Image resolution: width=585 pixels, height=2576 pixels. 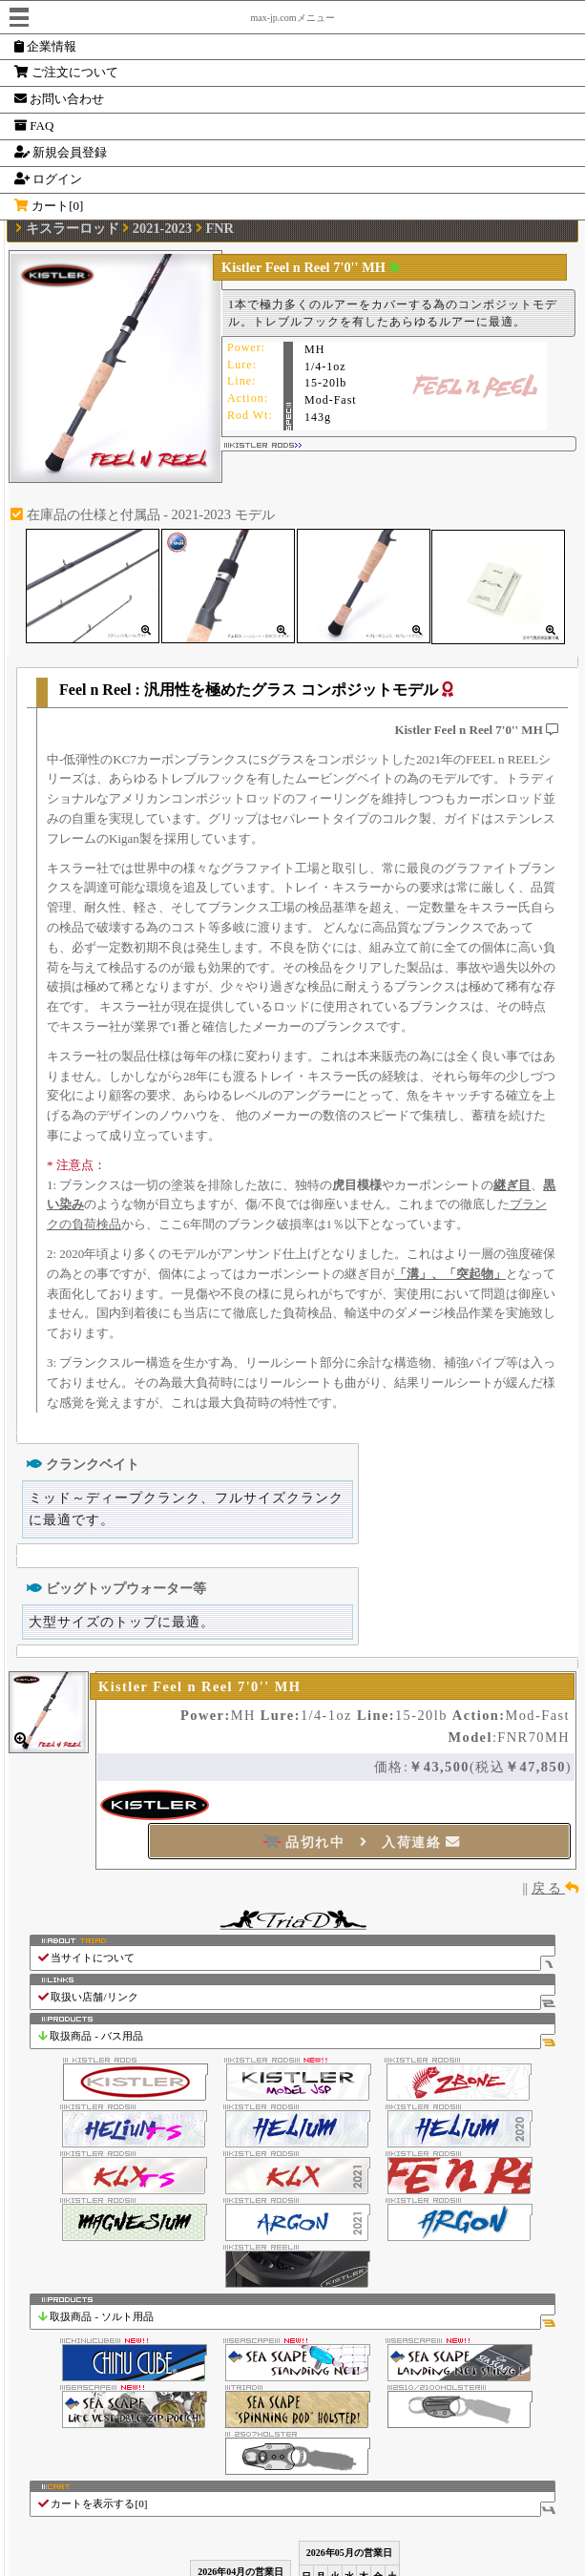 What do you see at coordinates (555, 1887) in the screenshot?
I see `戻 る` at bounding box center [555, 1887].